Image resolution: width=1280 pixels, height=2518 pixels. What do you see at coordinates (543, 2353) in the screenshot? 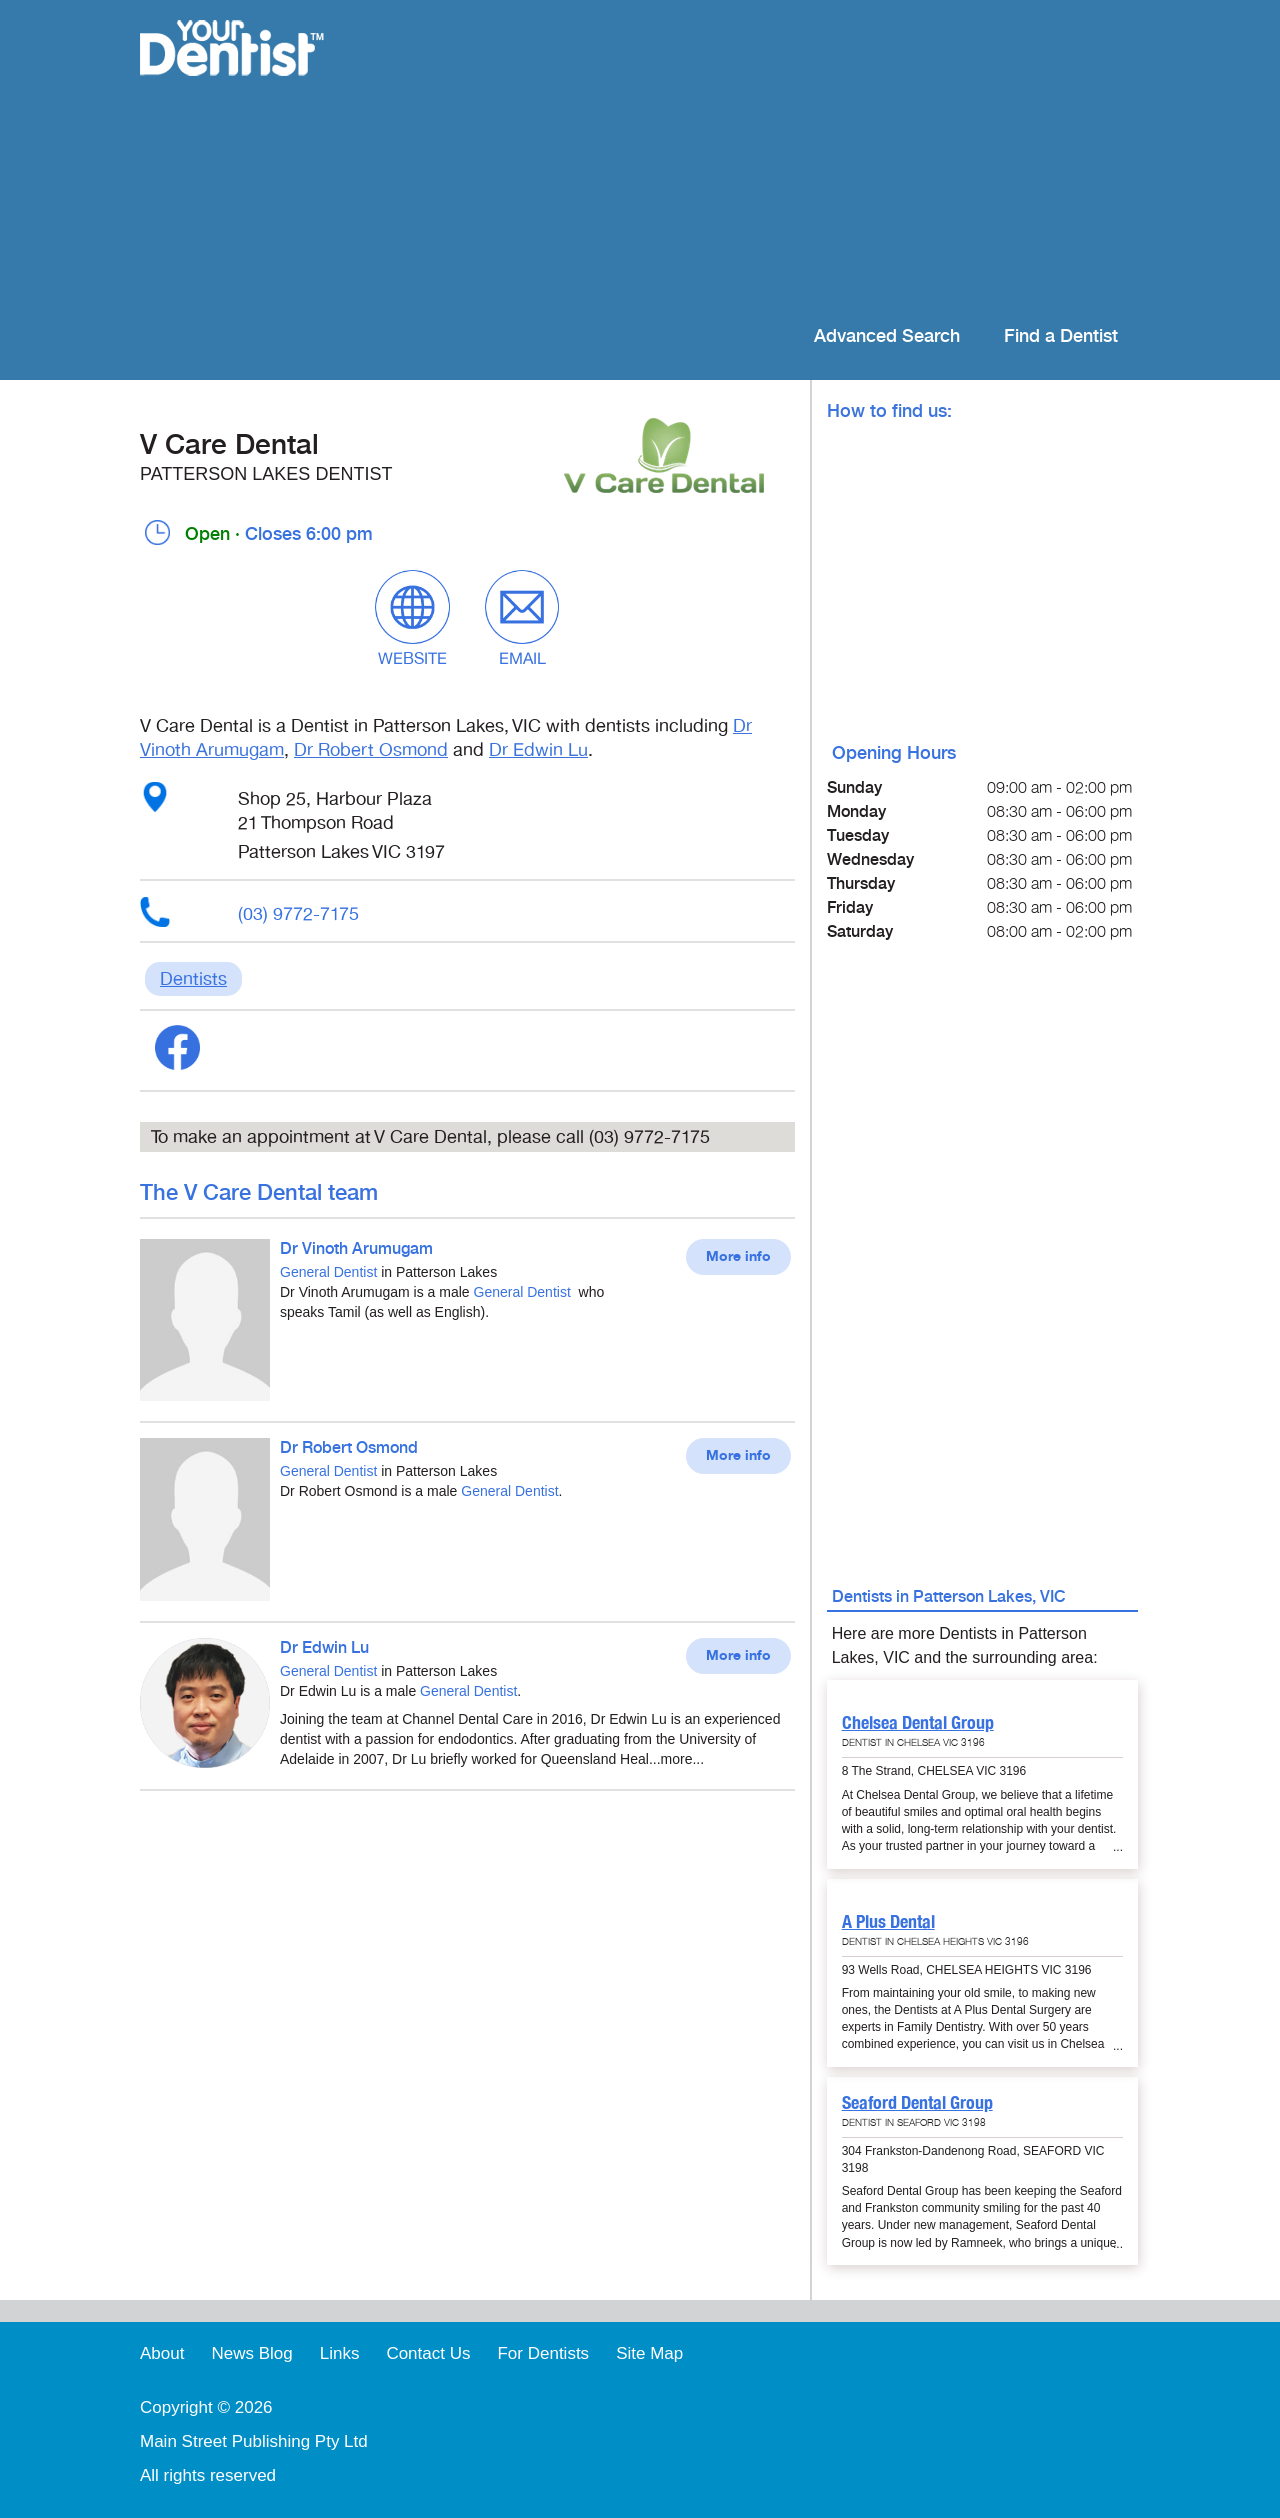
I see `For Dentists` at bounding box center [543, 2353].